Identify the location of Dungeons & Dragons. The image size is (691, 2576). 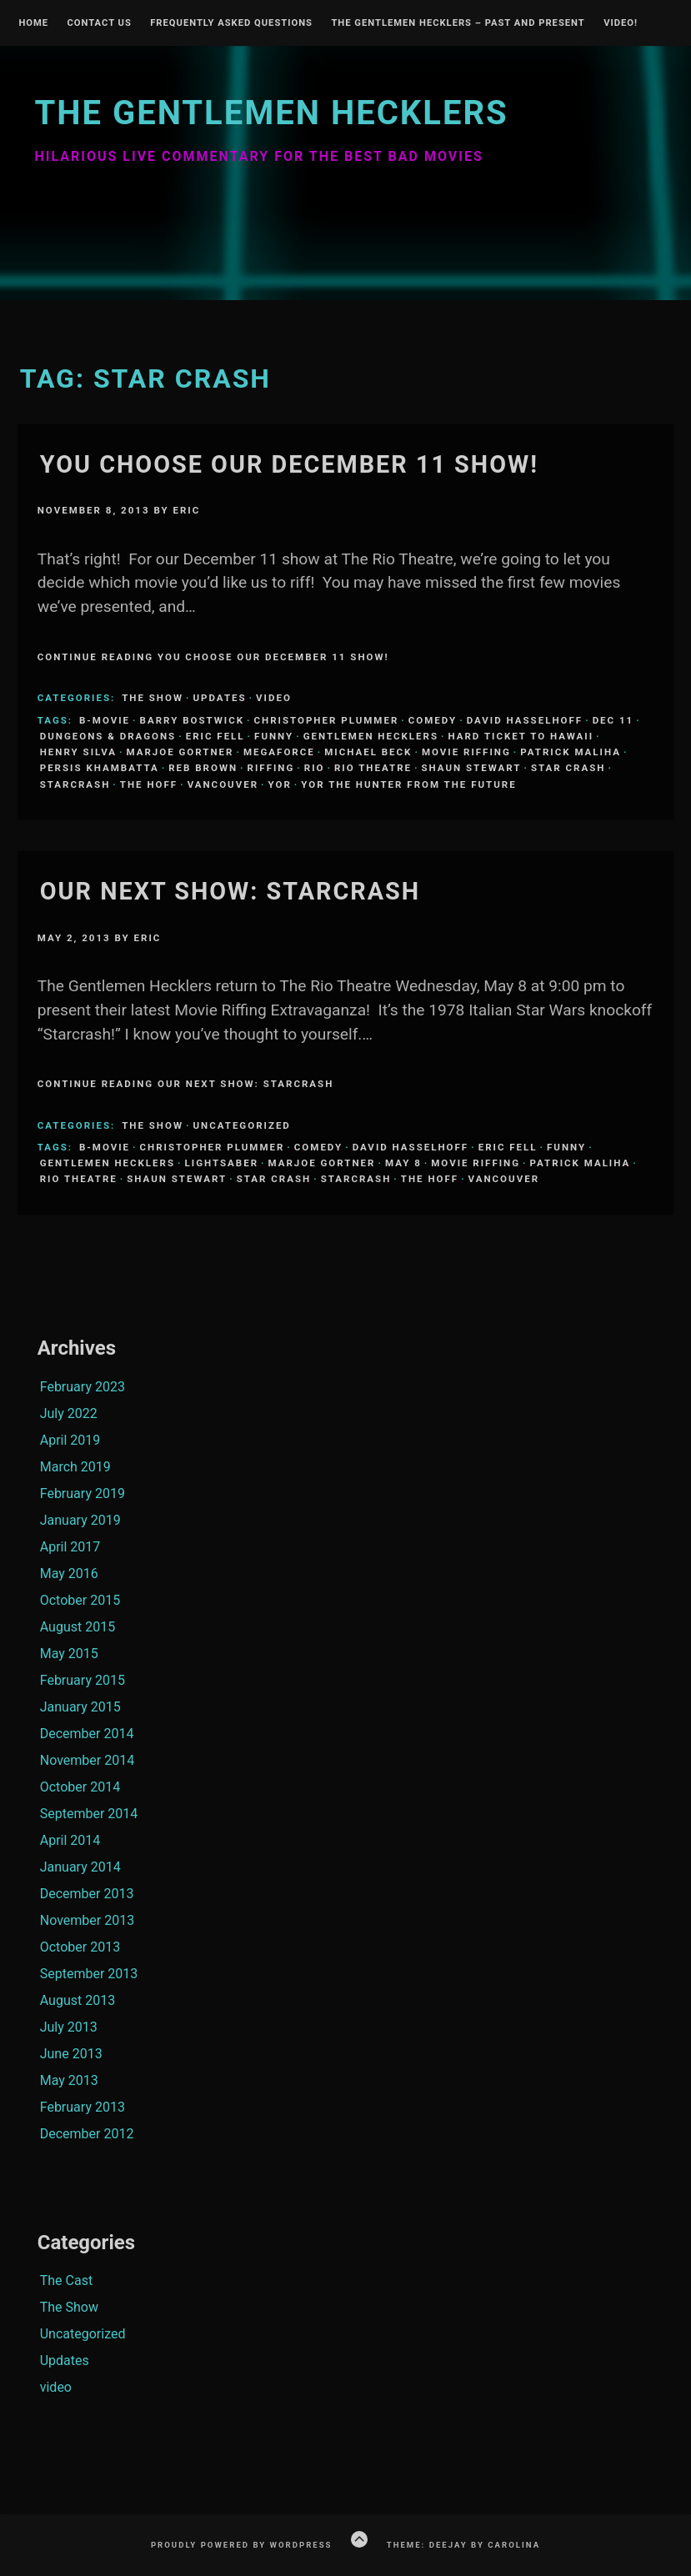
(108, 736).